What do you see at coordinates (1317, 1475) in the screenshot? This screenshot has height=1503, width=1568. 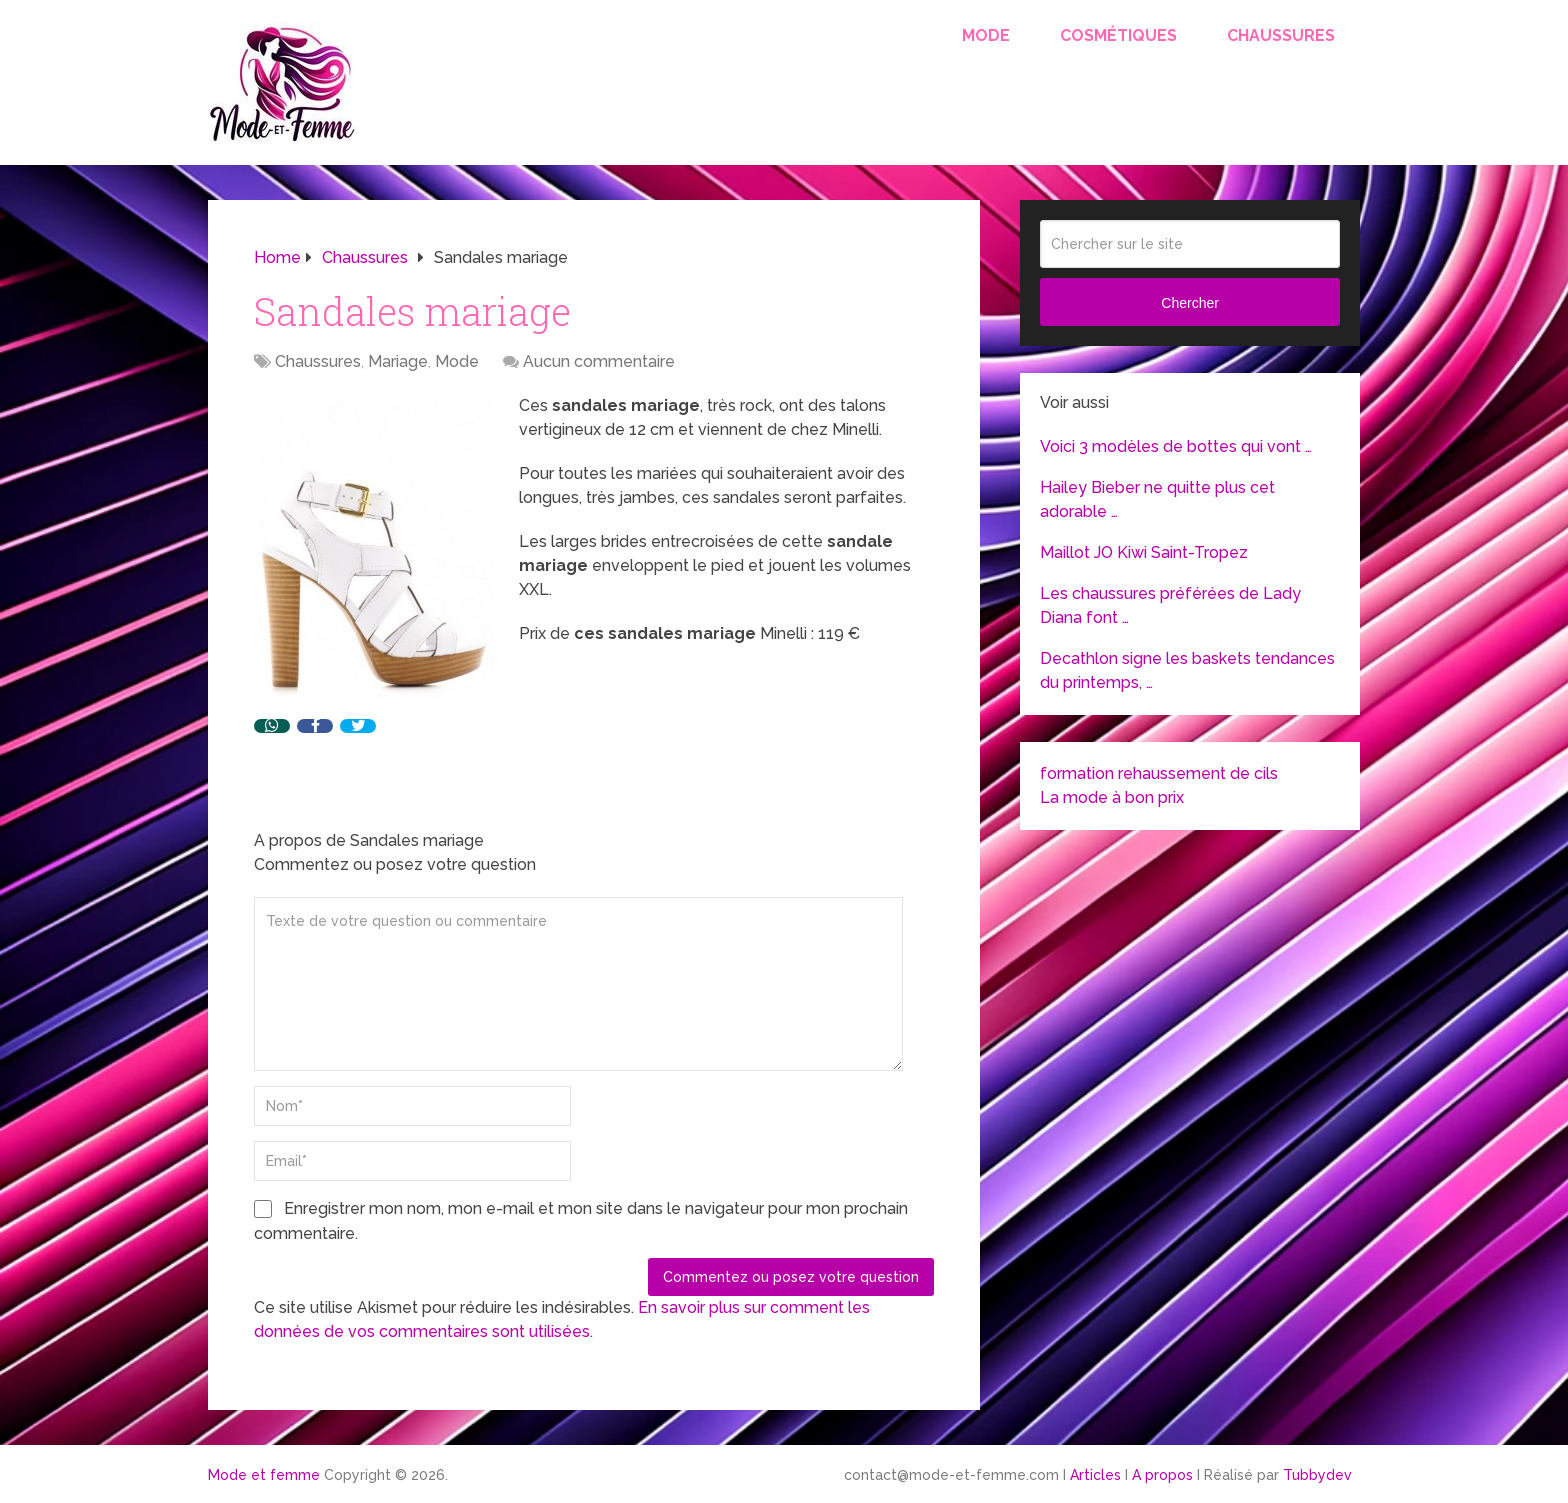 I see `Tubbydev` at bounding box center [1317, 1475].